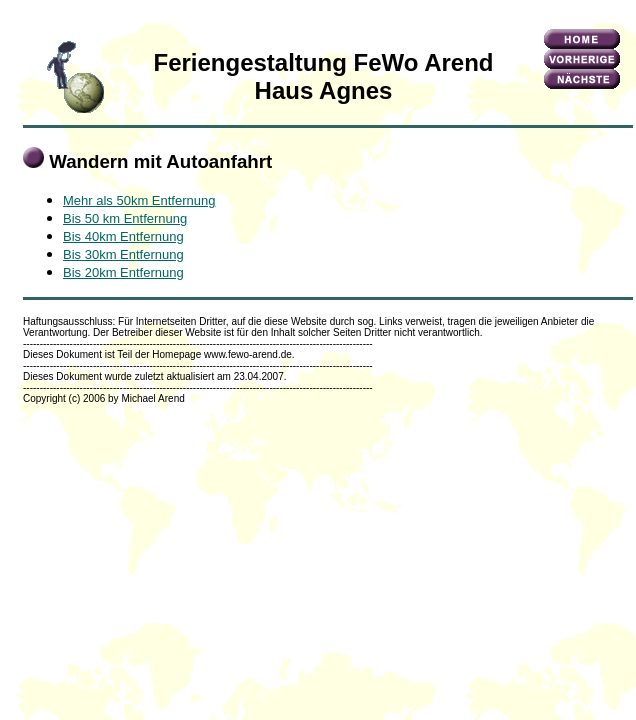  What do you see at coordinates (123, 236) in the screenshot?
I see `Bis 40km Entfernung` at bounding box center [123, 236].